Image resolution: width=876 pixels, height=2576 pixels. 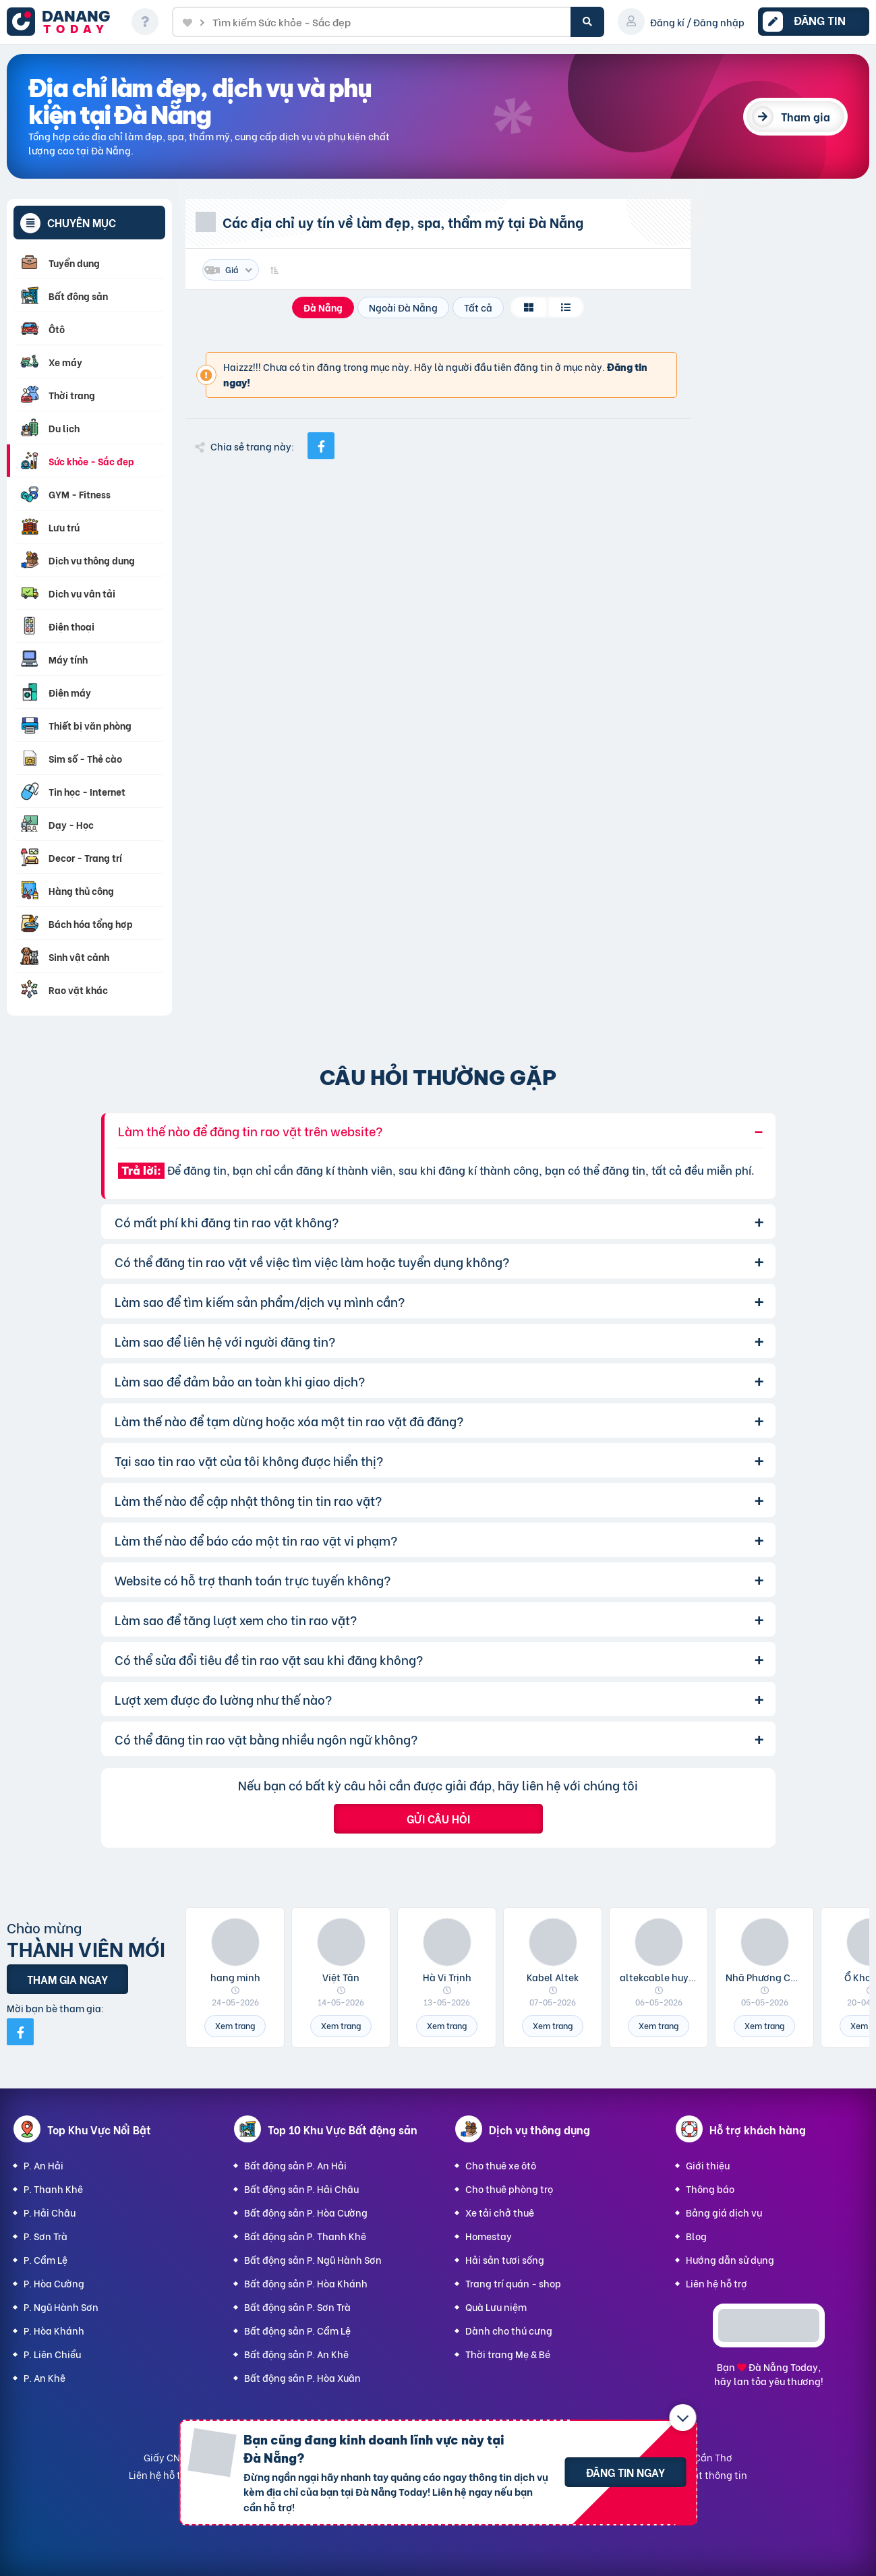 What do you see at coordinates (301, 2189) in the screenshot?
I see `Bất động sản P. Hải Châu` at bounding box center [301, 2189].